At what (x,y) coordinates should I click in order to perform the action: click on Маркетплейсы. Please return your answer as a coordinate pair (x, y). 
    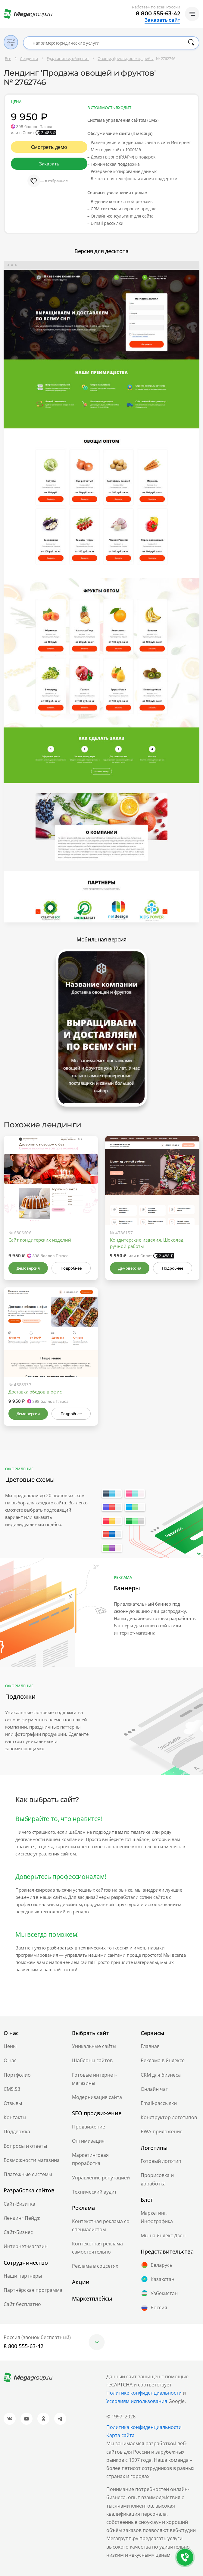
    Looking at the image, I should click on (92, 2298).